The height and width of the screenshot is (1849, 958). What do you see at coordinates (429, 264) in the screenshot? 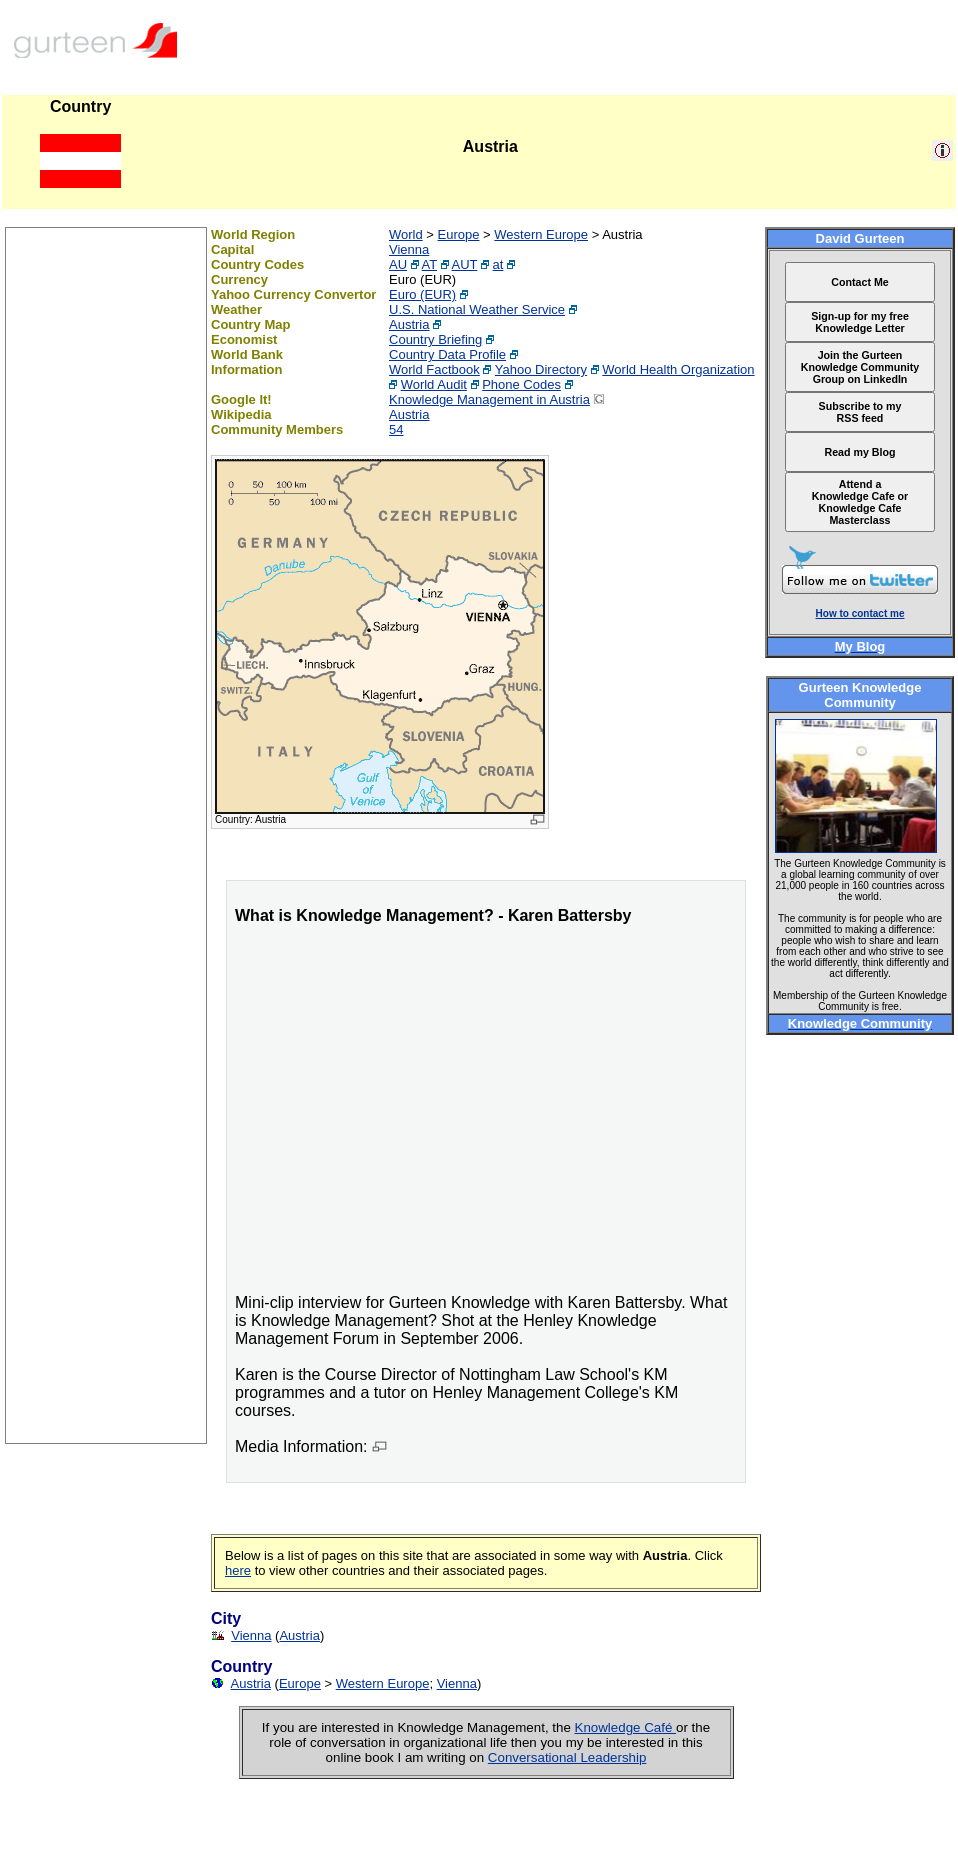
I see `AT` at bounding box center [429, 264].